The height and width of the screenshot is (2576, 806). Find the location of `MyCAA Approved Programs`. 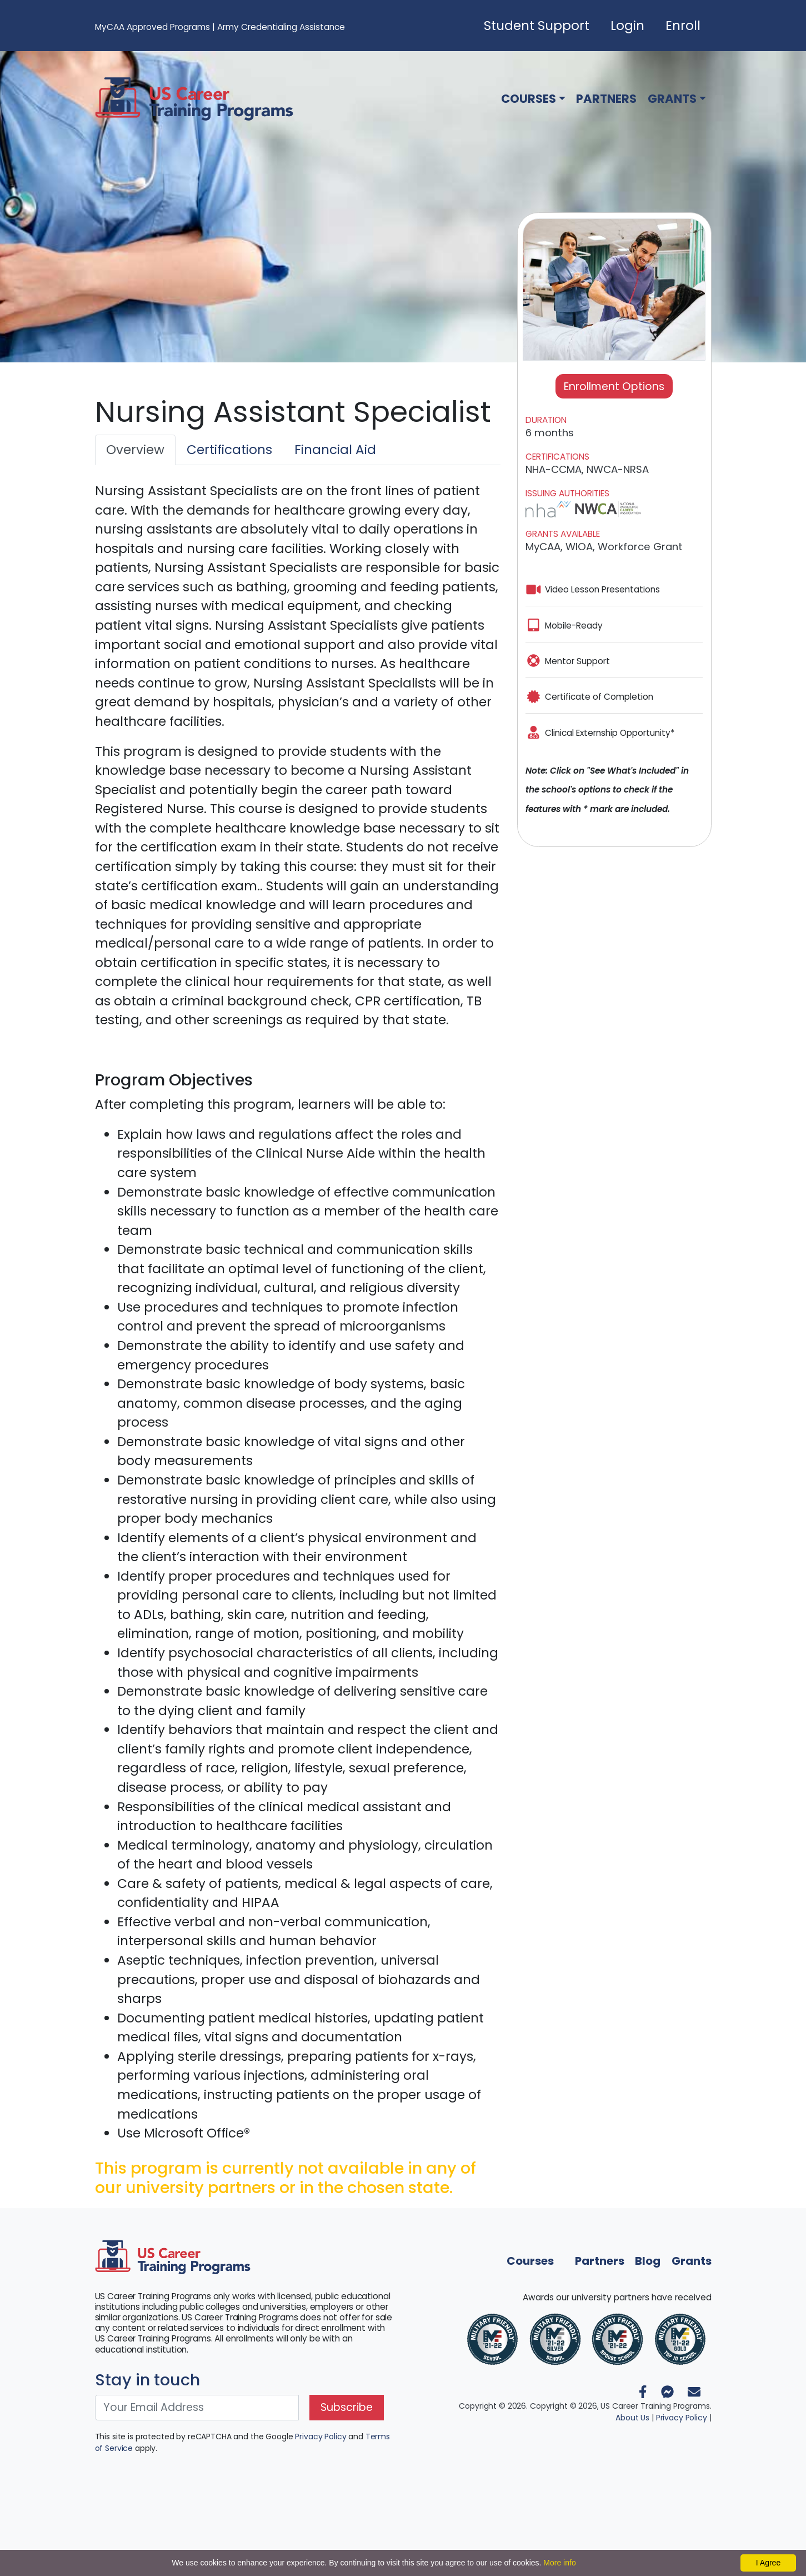

MyCAA Approved Programs is located at coordinates (152, 27).